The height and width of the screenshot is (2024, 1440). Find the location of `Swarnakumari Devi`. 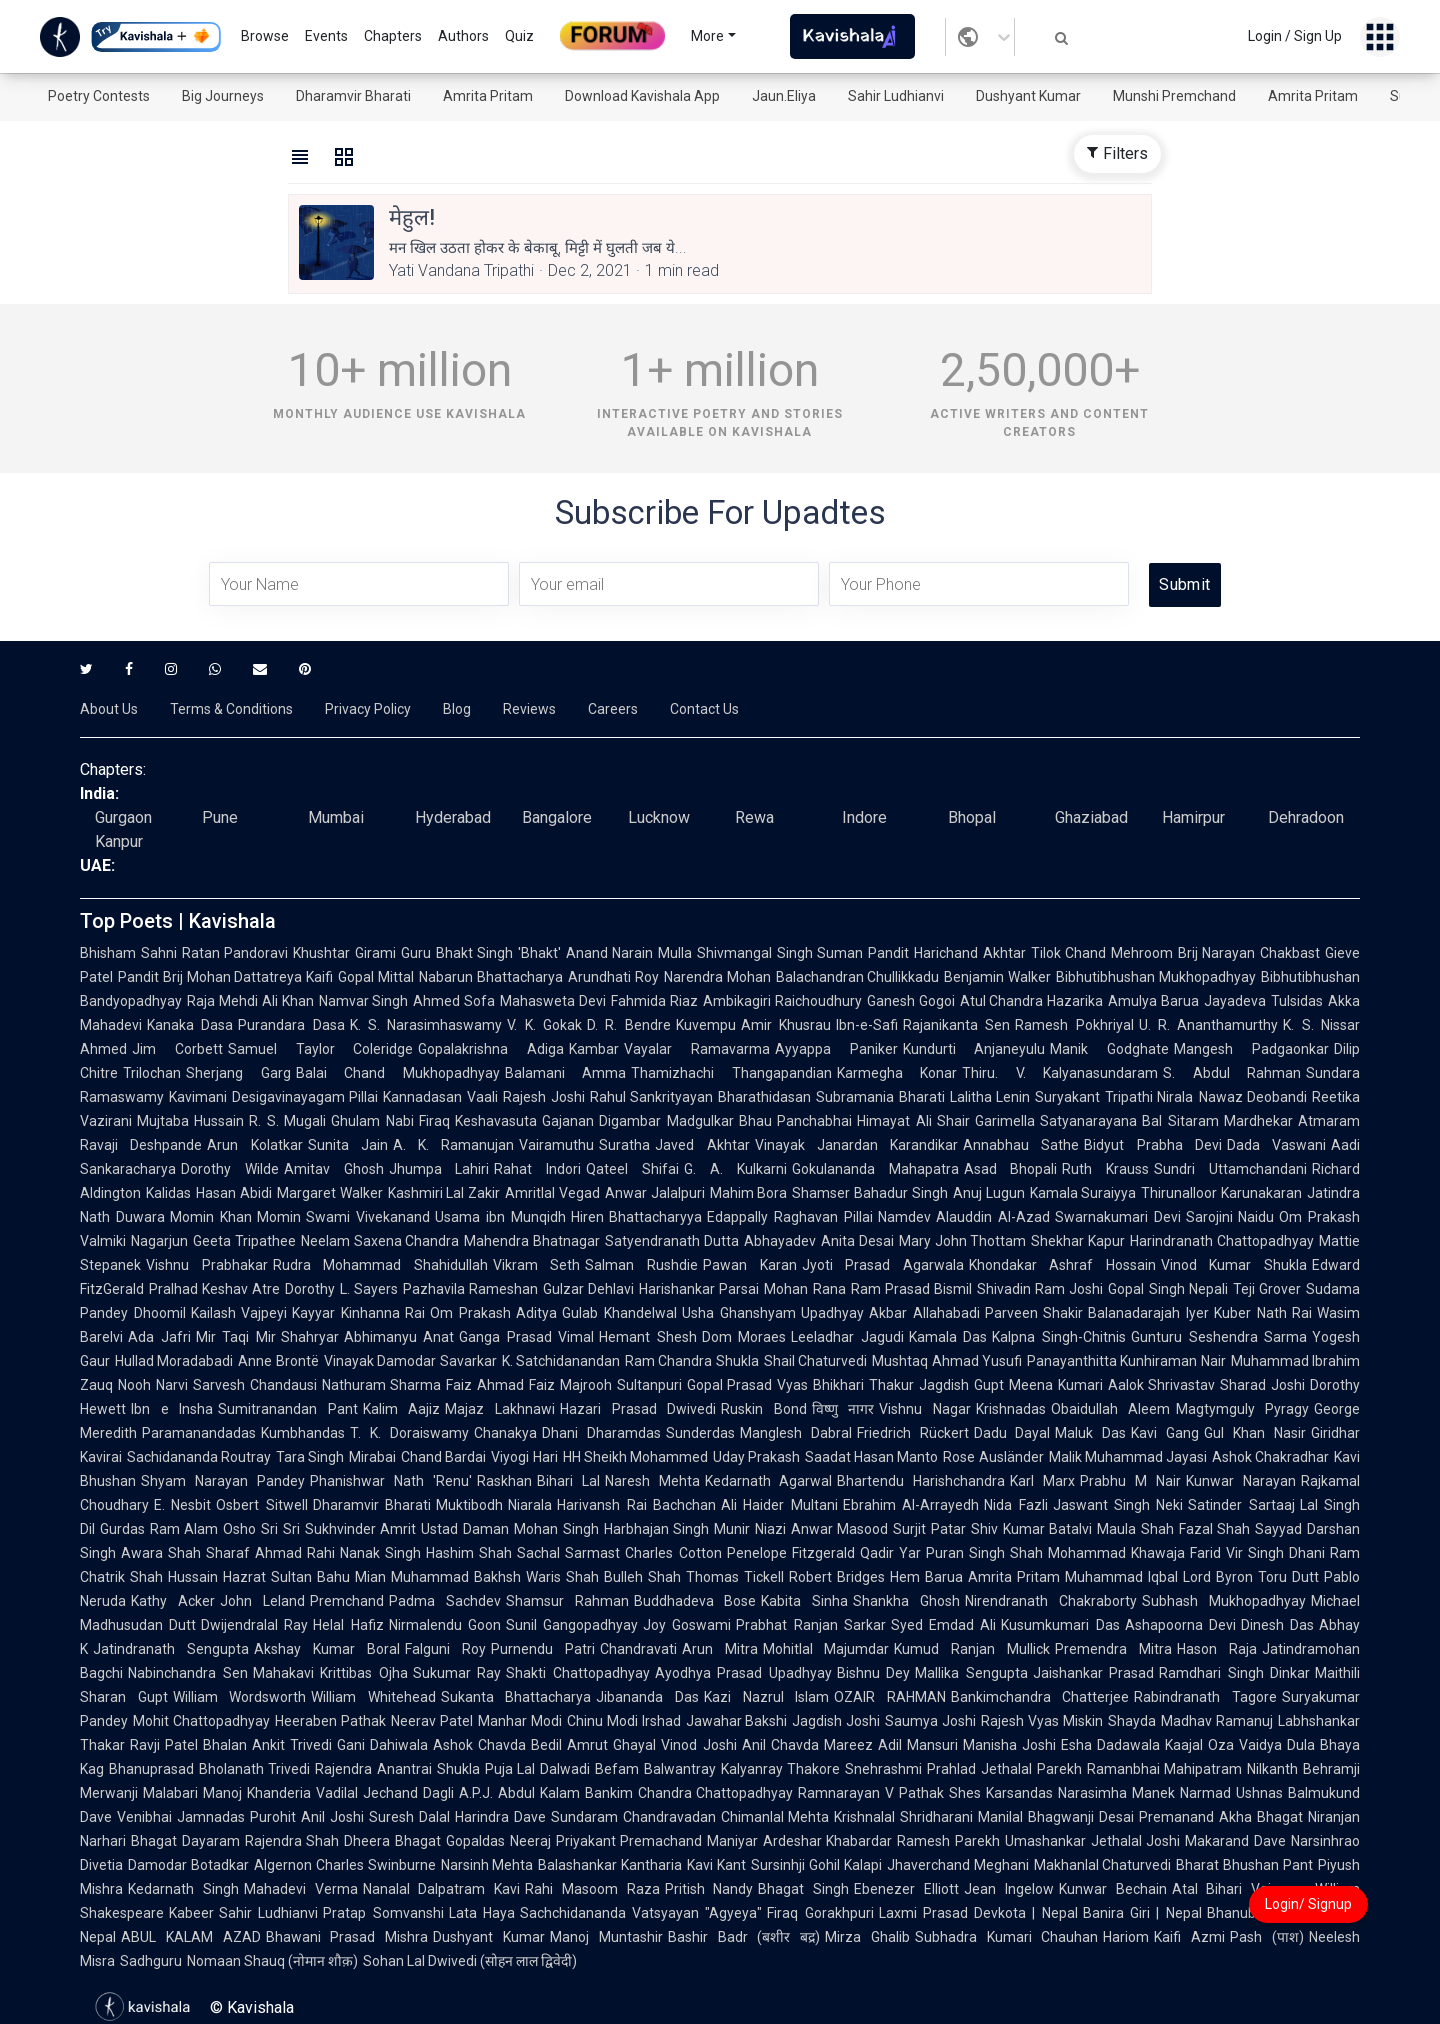

Swarnakumari Devi is located at coordinates (1118, 1217).